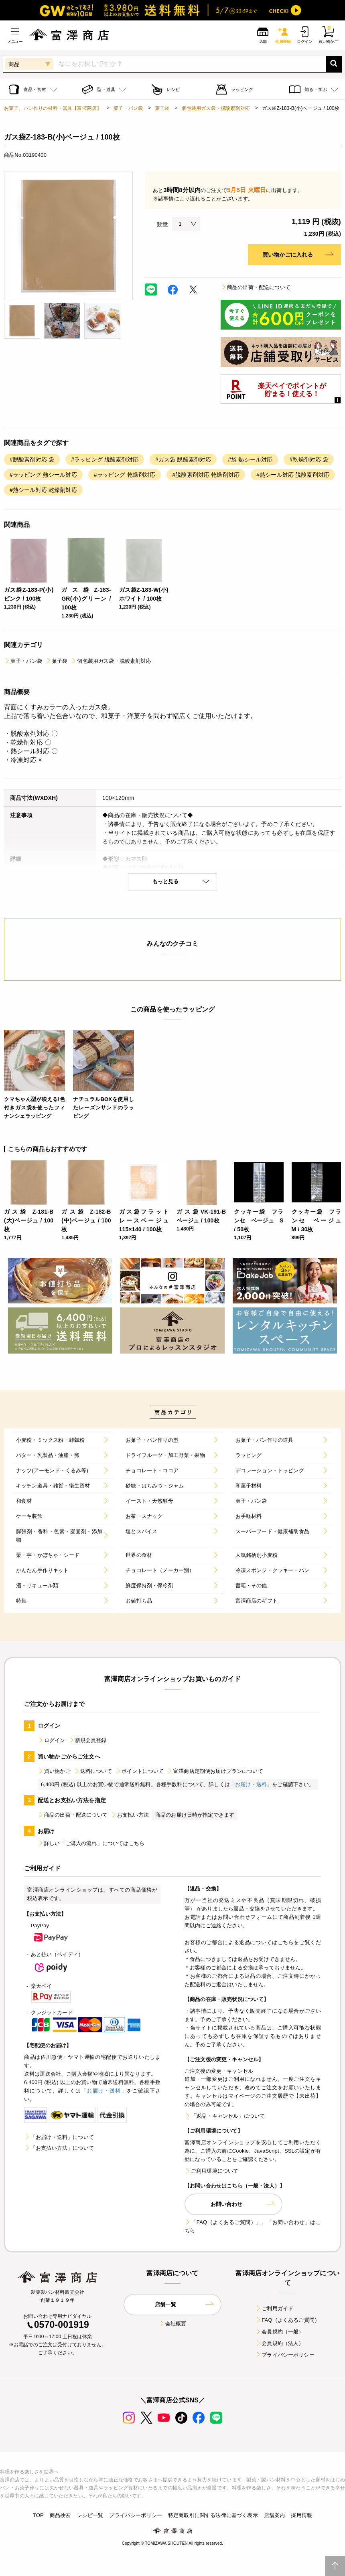 The image size is (345, 2576). I want to click on プライバシーポリシー, so click(285, 2355).